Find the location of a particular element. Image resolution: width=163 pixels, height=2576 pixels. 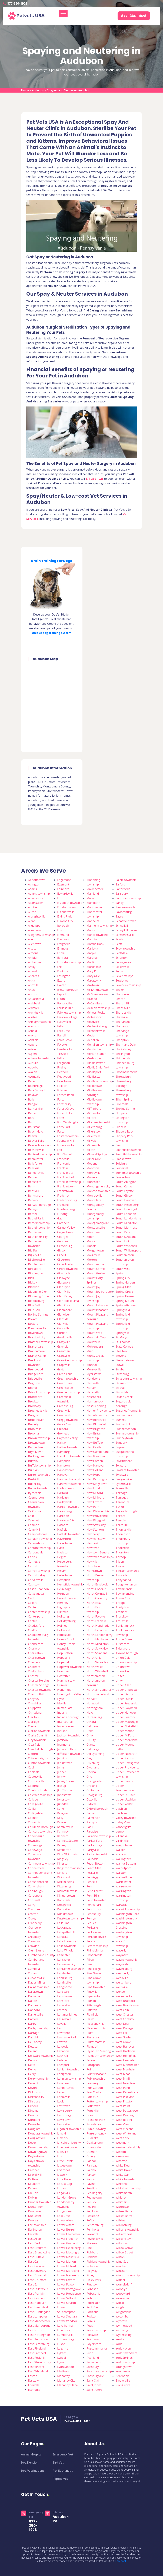

Pine Grove is located at coordinates (94, 1973).